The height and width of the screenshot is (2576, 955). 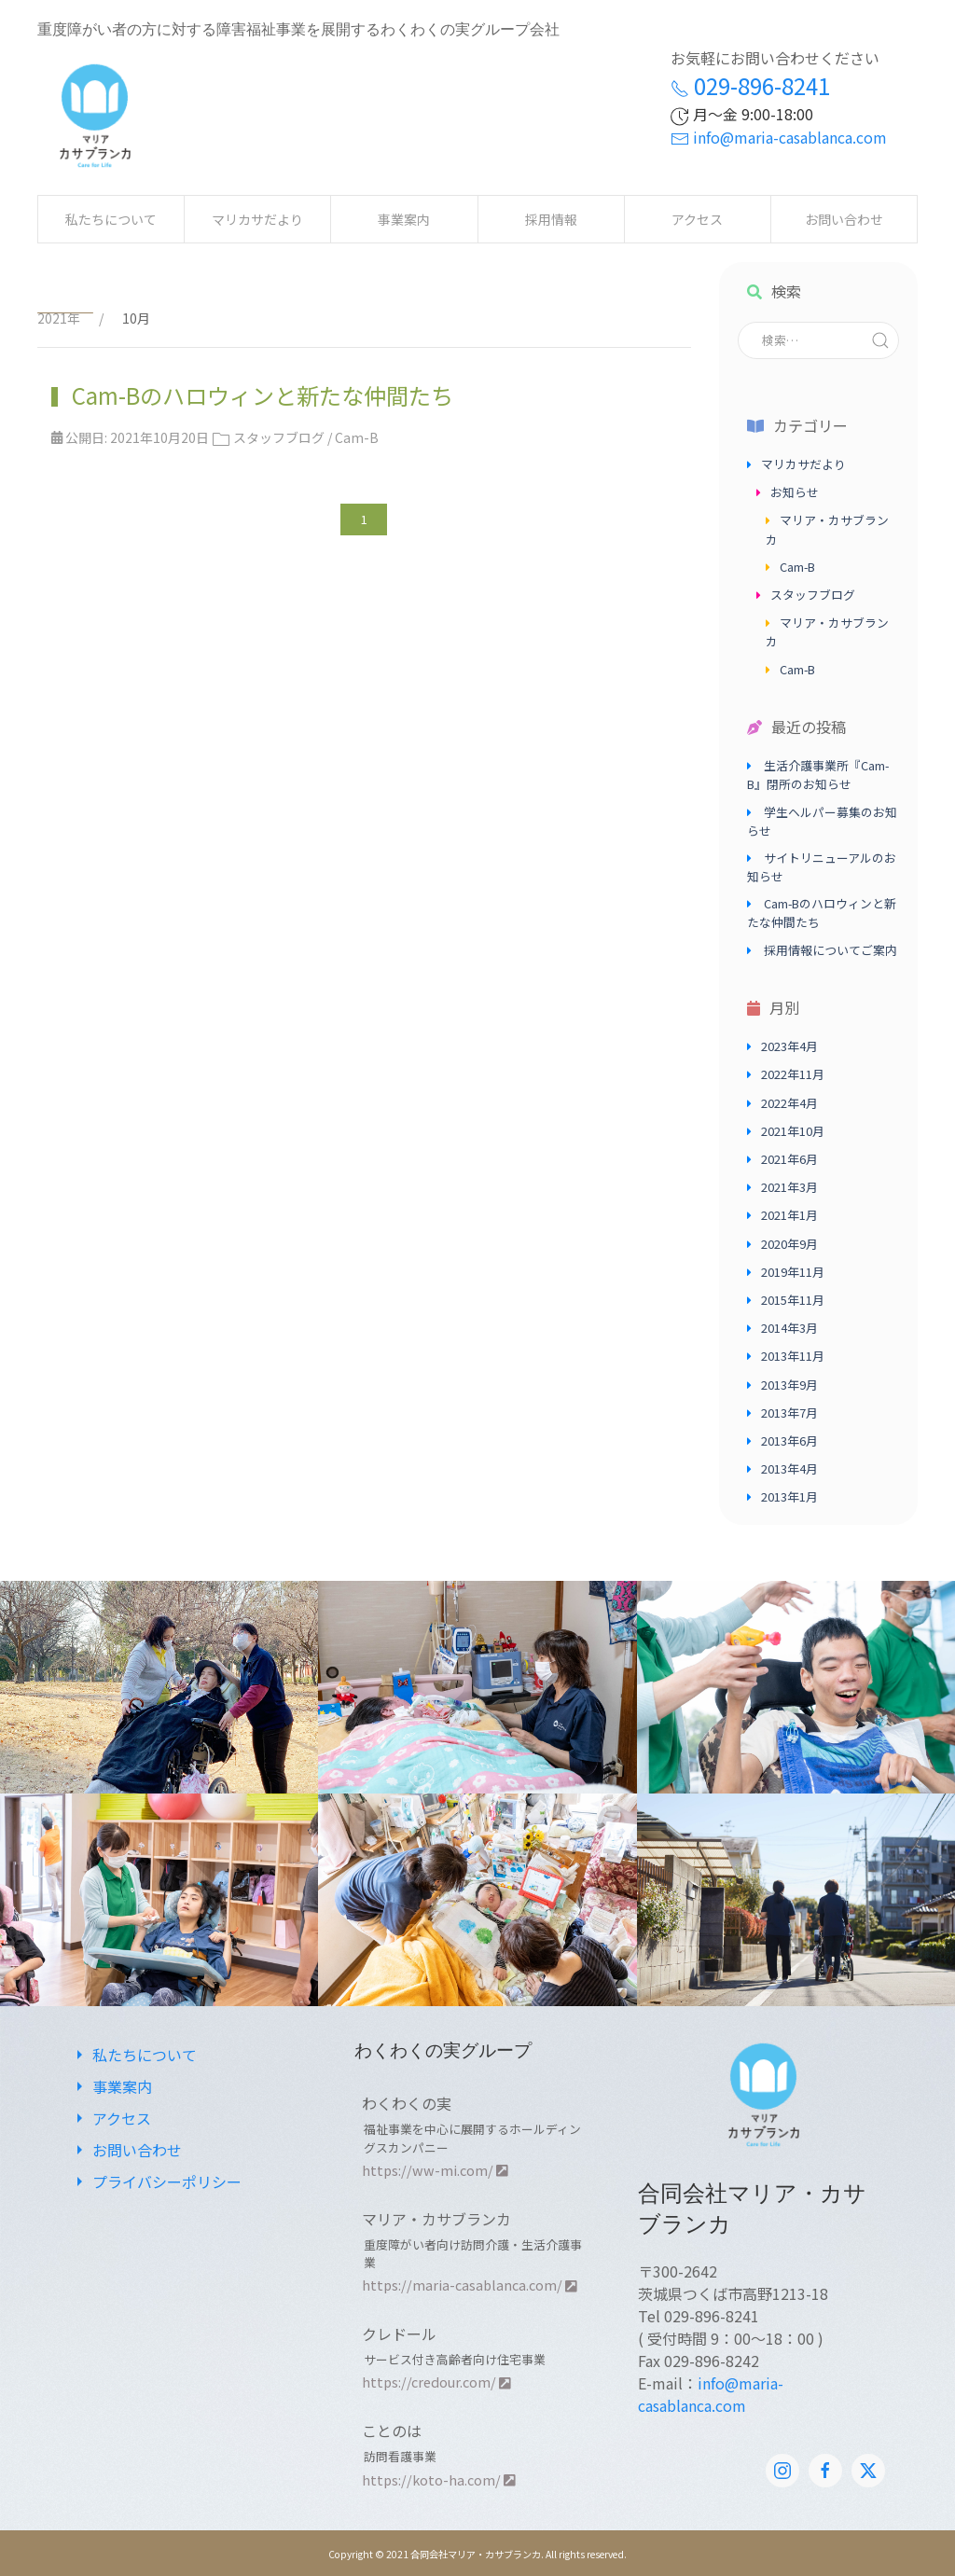 What do you see at coordinates (111, 219) in the screenshot?
I see `私たちについて` at bounding box center [111, 219].